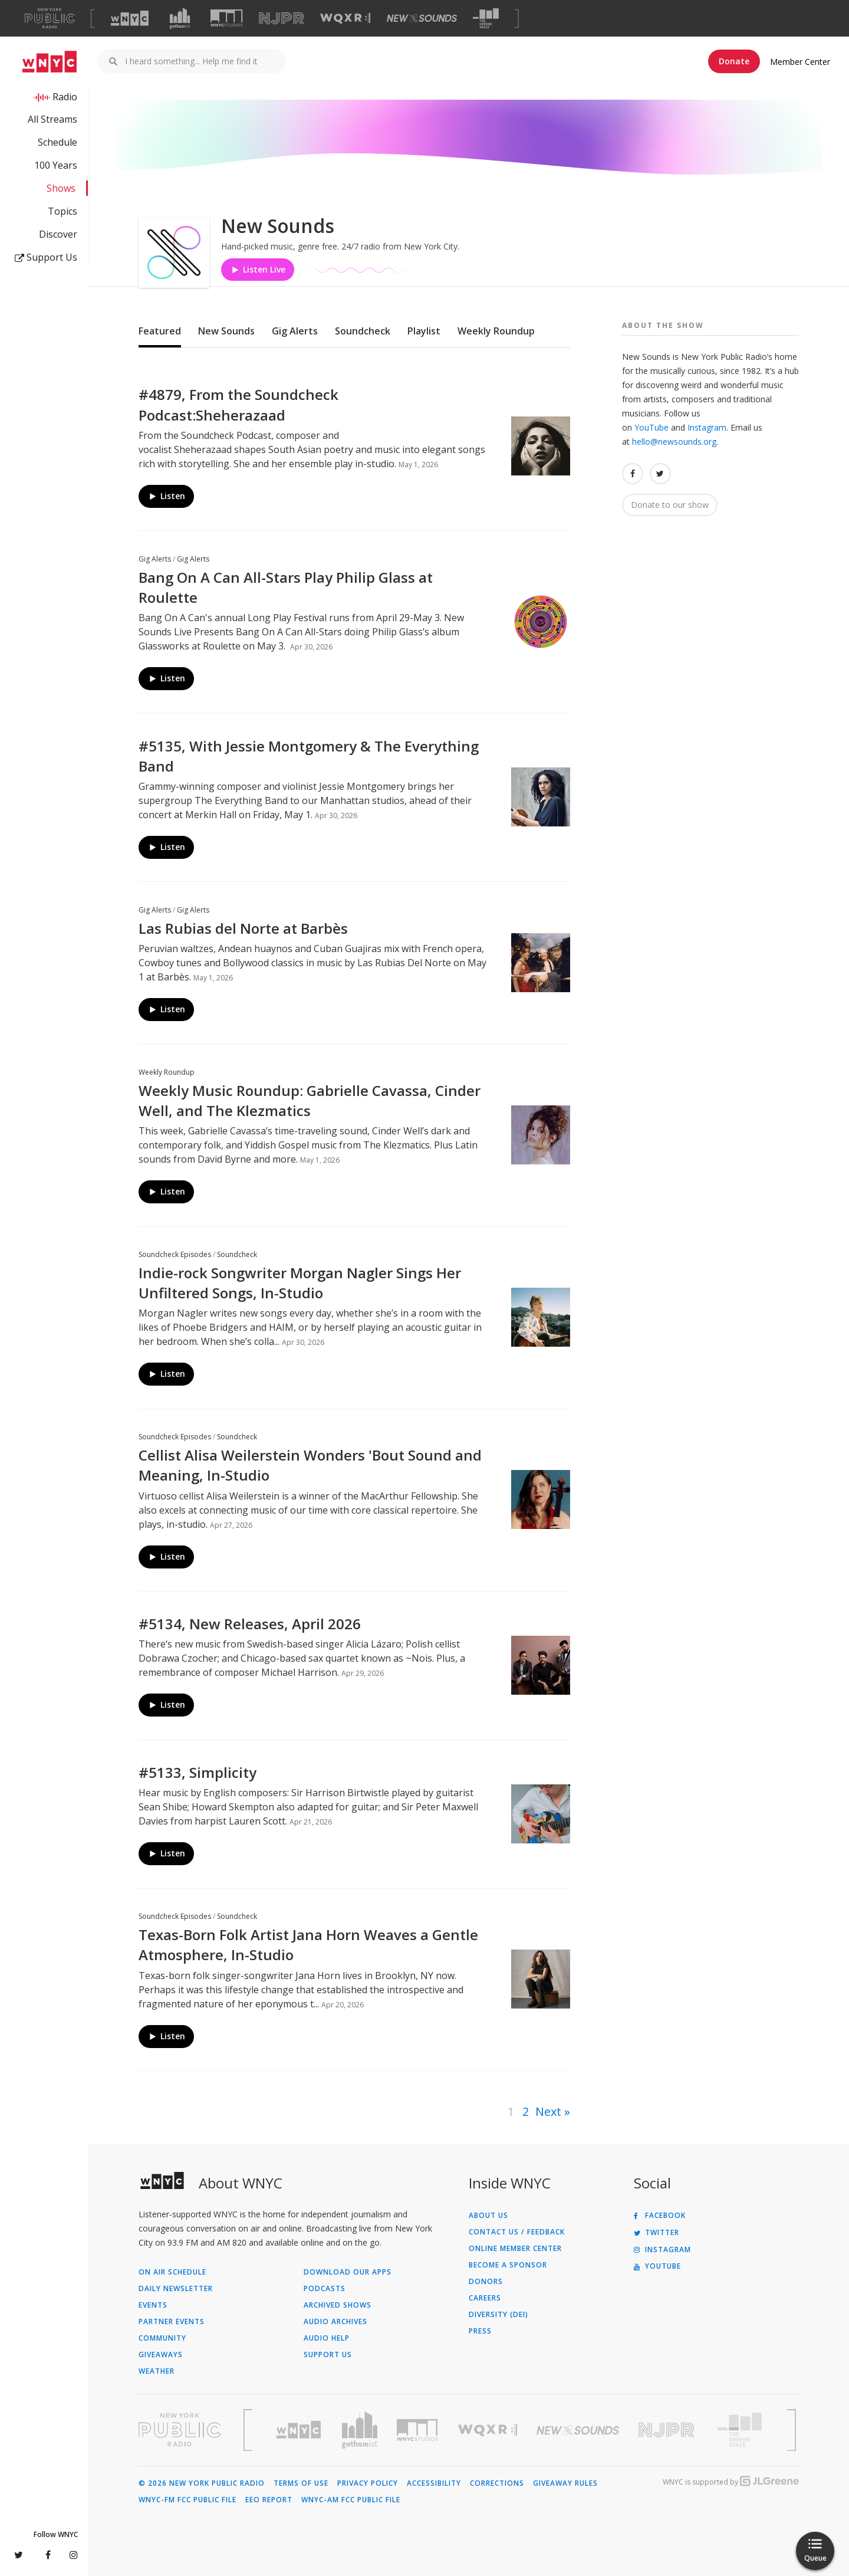 The image size is (849, 2576). What do you see at coordinates (496, 330) in the screenshot?
I see `Weekly Roundup` at bounding box center [496, 330].